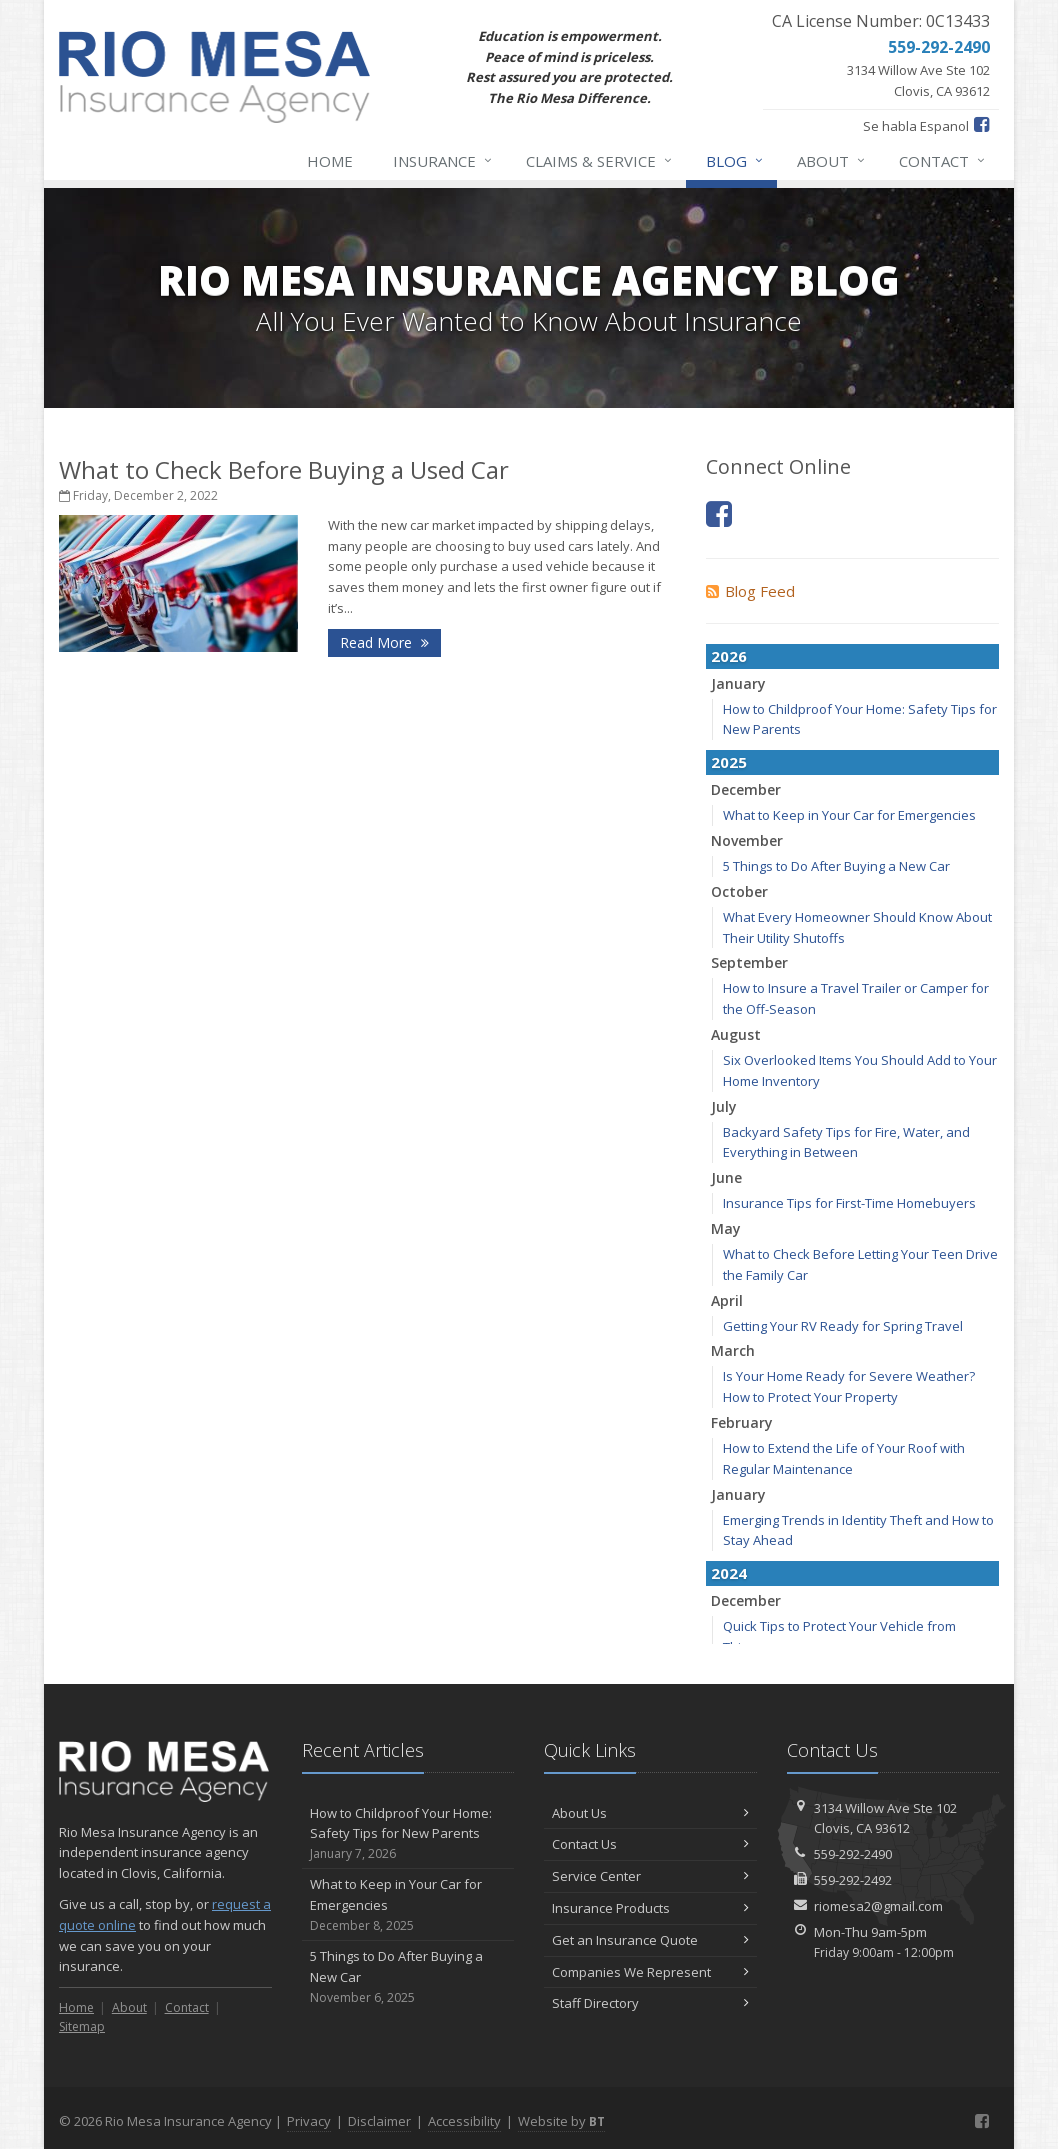 This screenshot has height=2149, width=1058. What do you see at coordinates (309, 2121) in the screenshot?
I see `Privacy` at bounding box center [309, 2121].